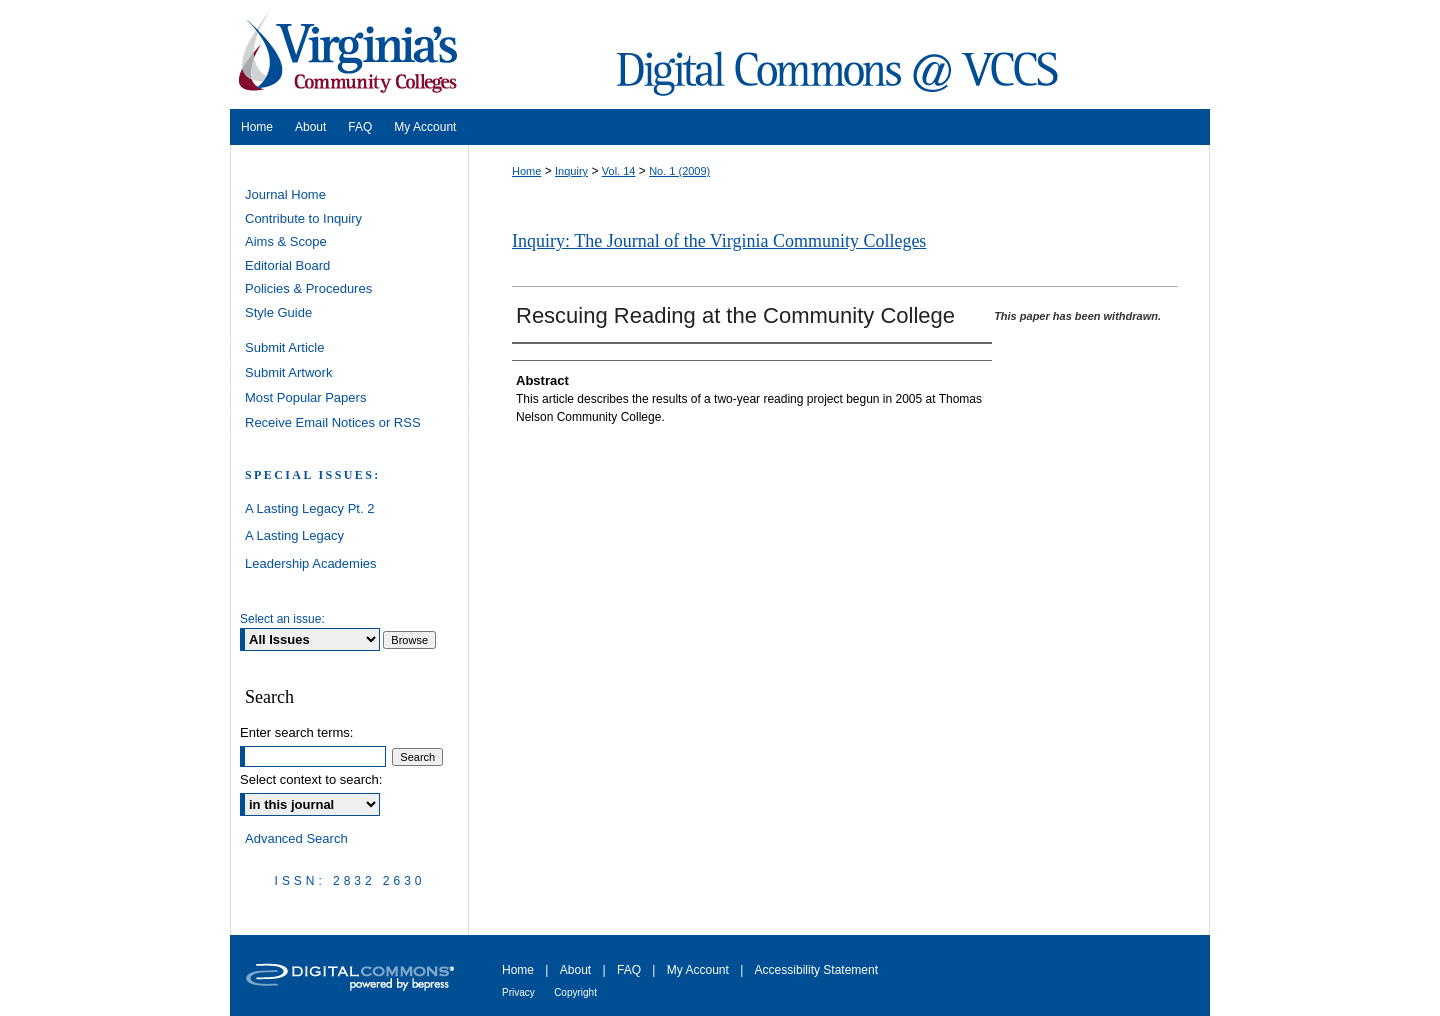  What do you see at coordinates (571, 171) in the screenshot?
I see `Inquiry` at bounding box center [571, 171].